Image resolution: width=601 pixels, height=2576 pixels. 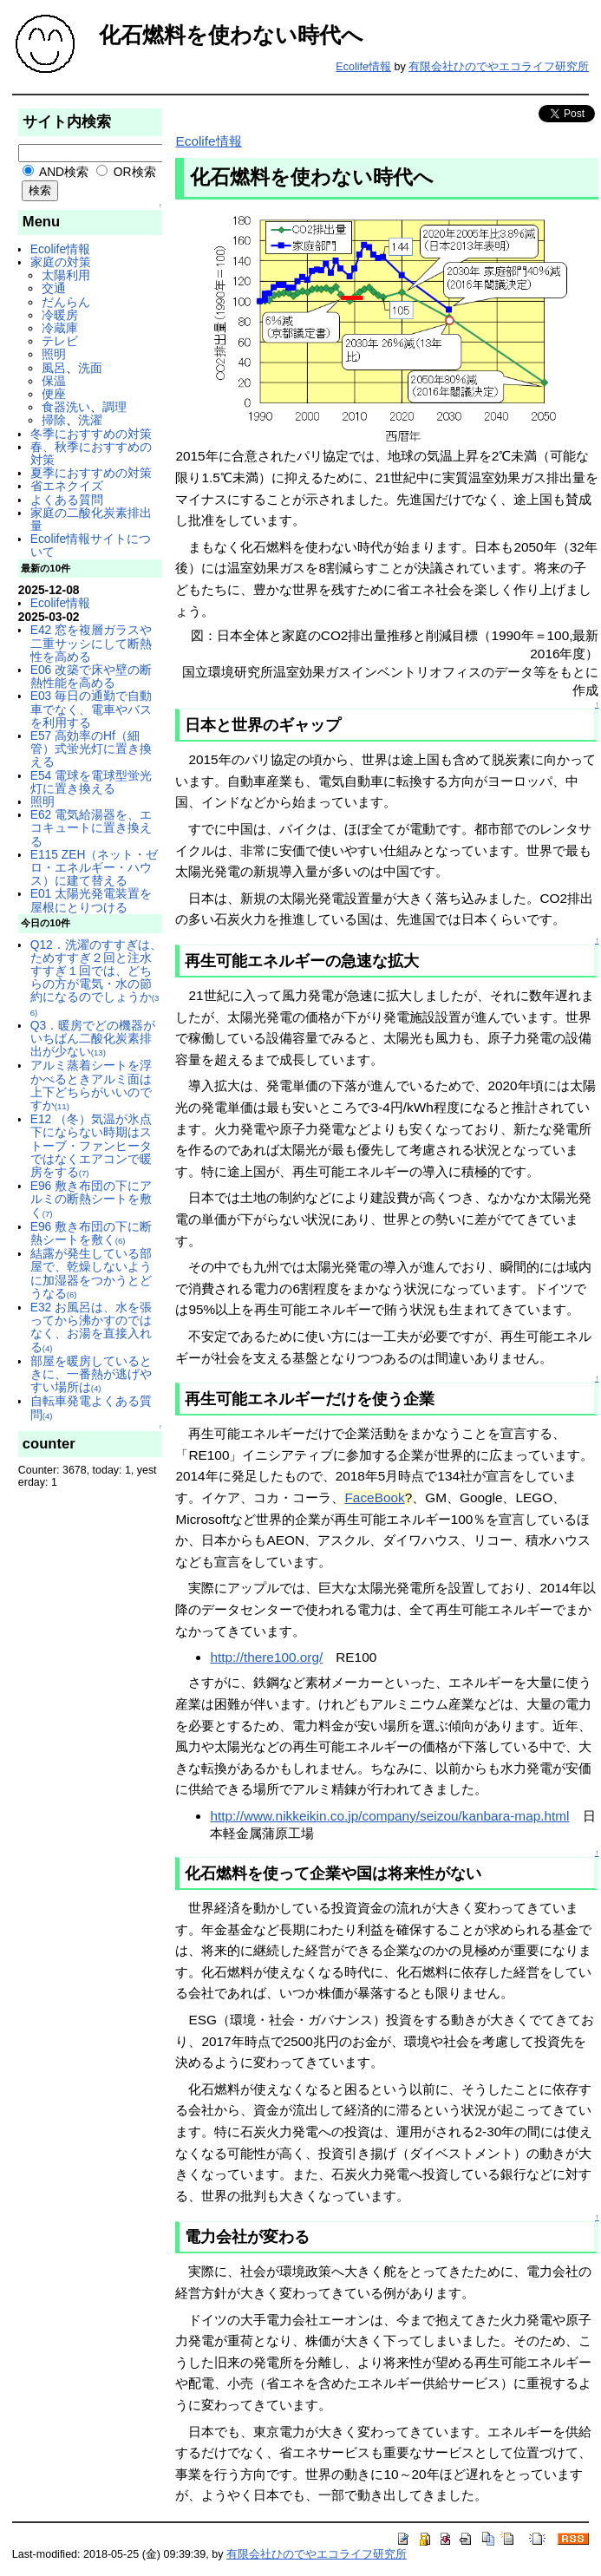 What do you see at coordinates (54, 420) in the screenshot?
I see `掃除` at bounding box center [54, 420].